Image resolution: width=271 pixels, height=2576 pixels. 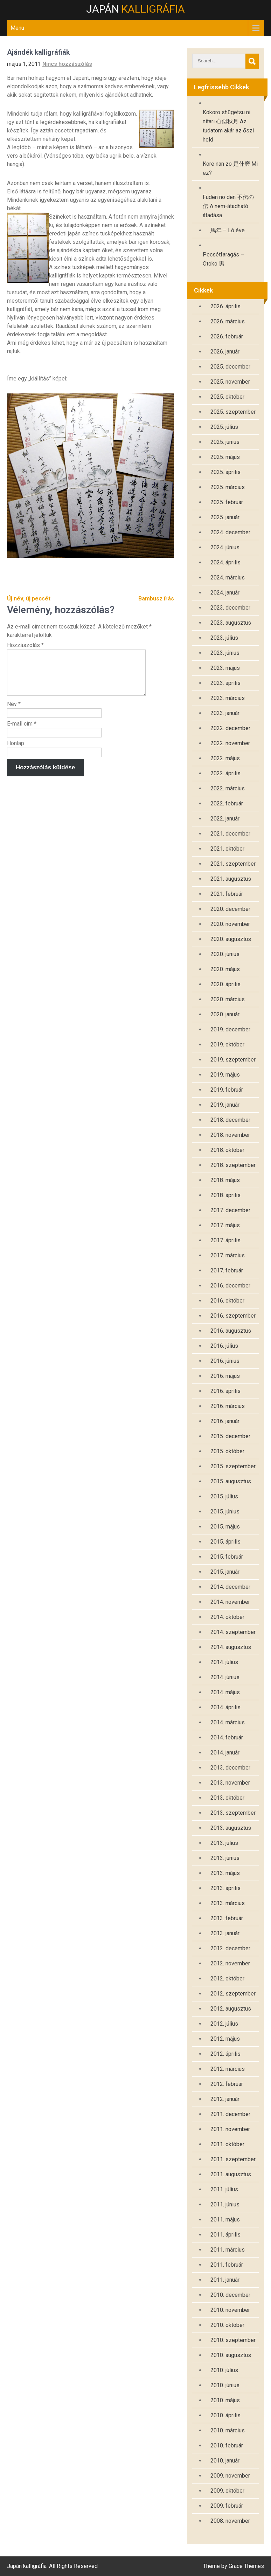 I want to click on 2012. november, so click(x=230, y=1963).